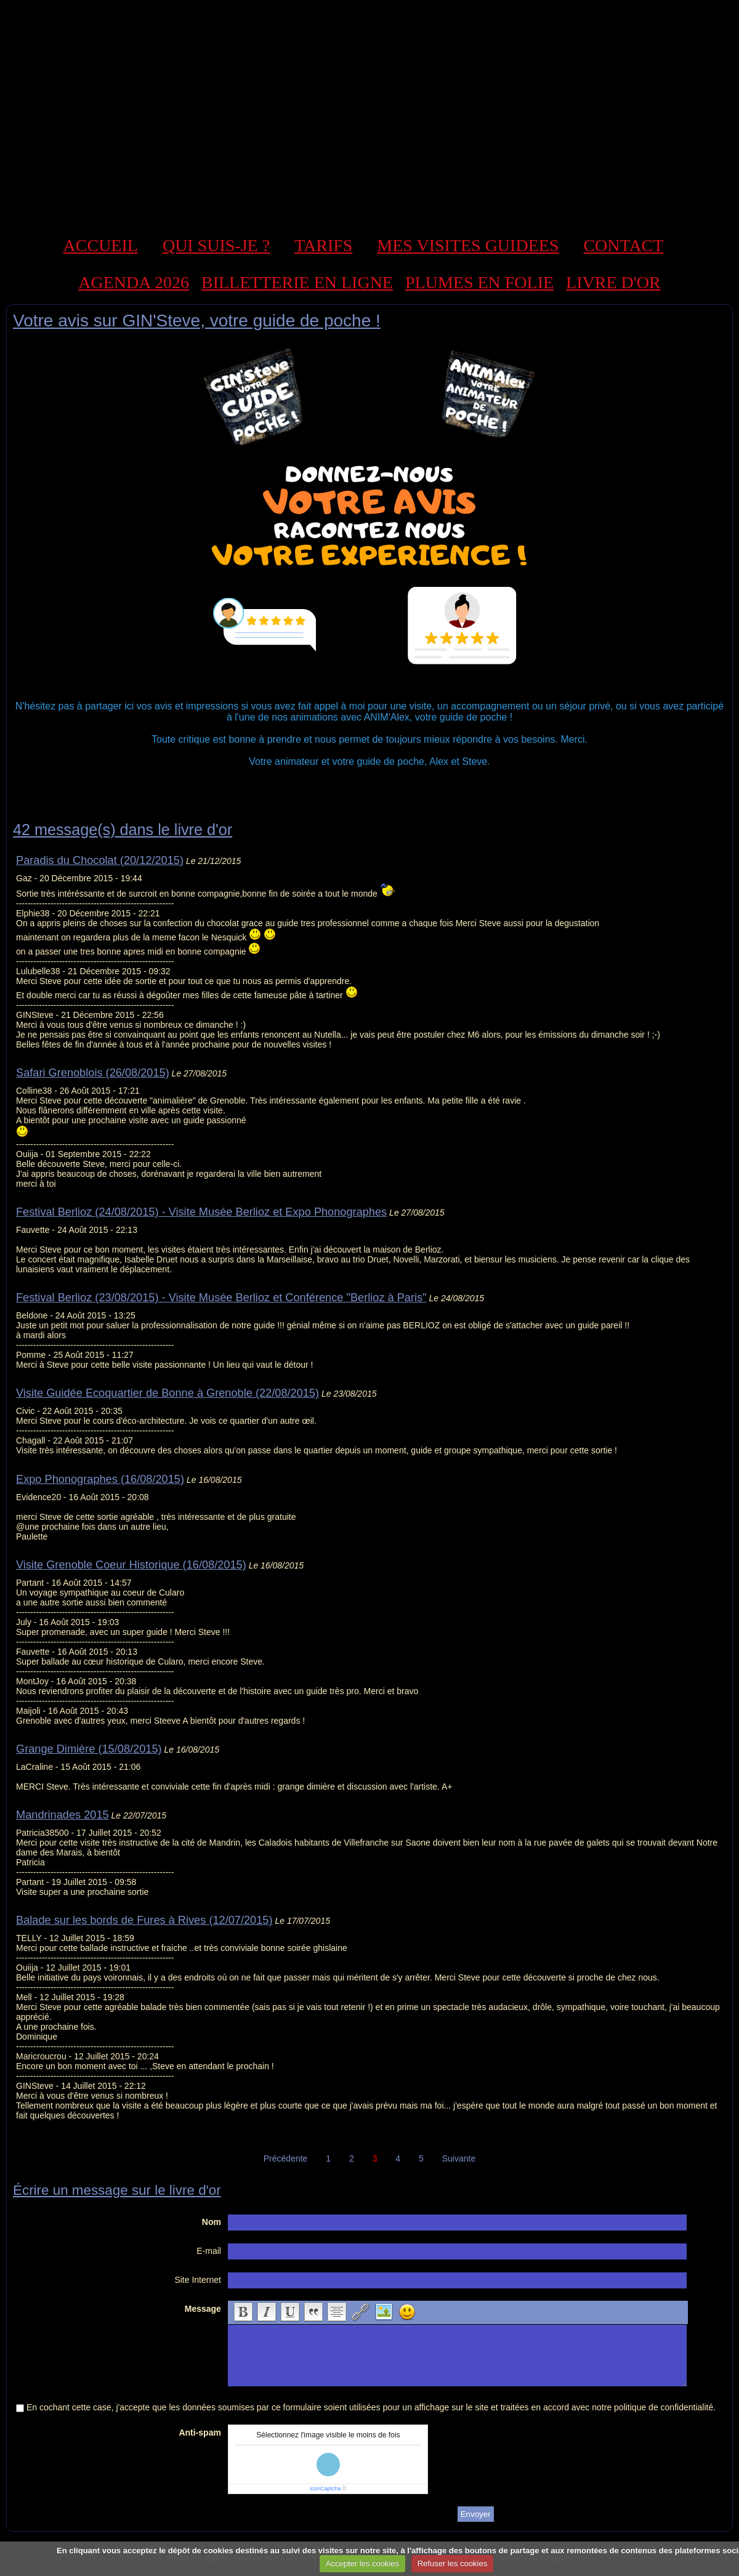  What do you see at coordinates (197, 2280) in the screenshot?
I see `Site Internet` at bounding box center [197, 2280].